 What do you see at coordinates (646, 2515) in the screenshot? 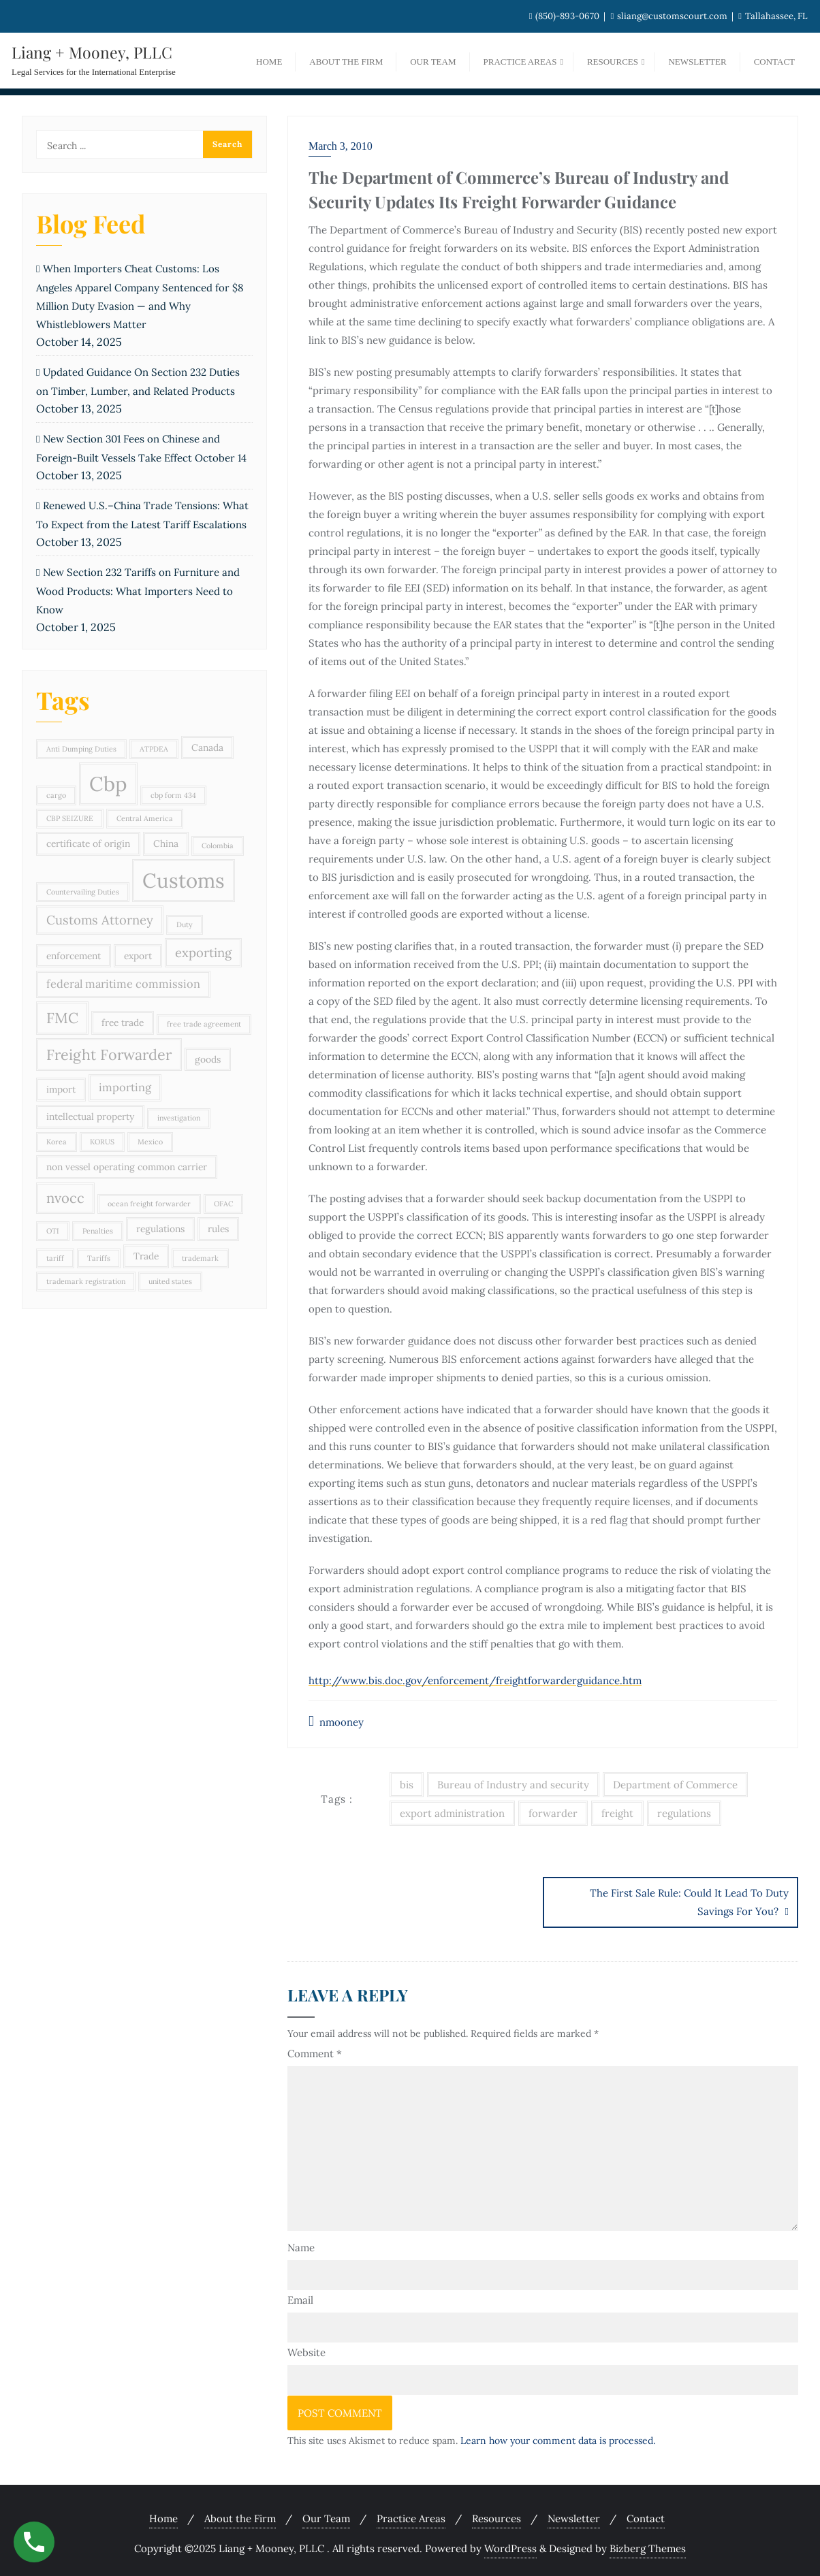
I see `Contact` at bounding box center [646, 2515].